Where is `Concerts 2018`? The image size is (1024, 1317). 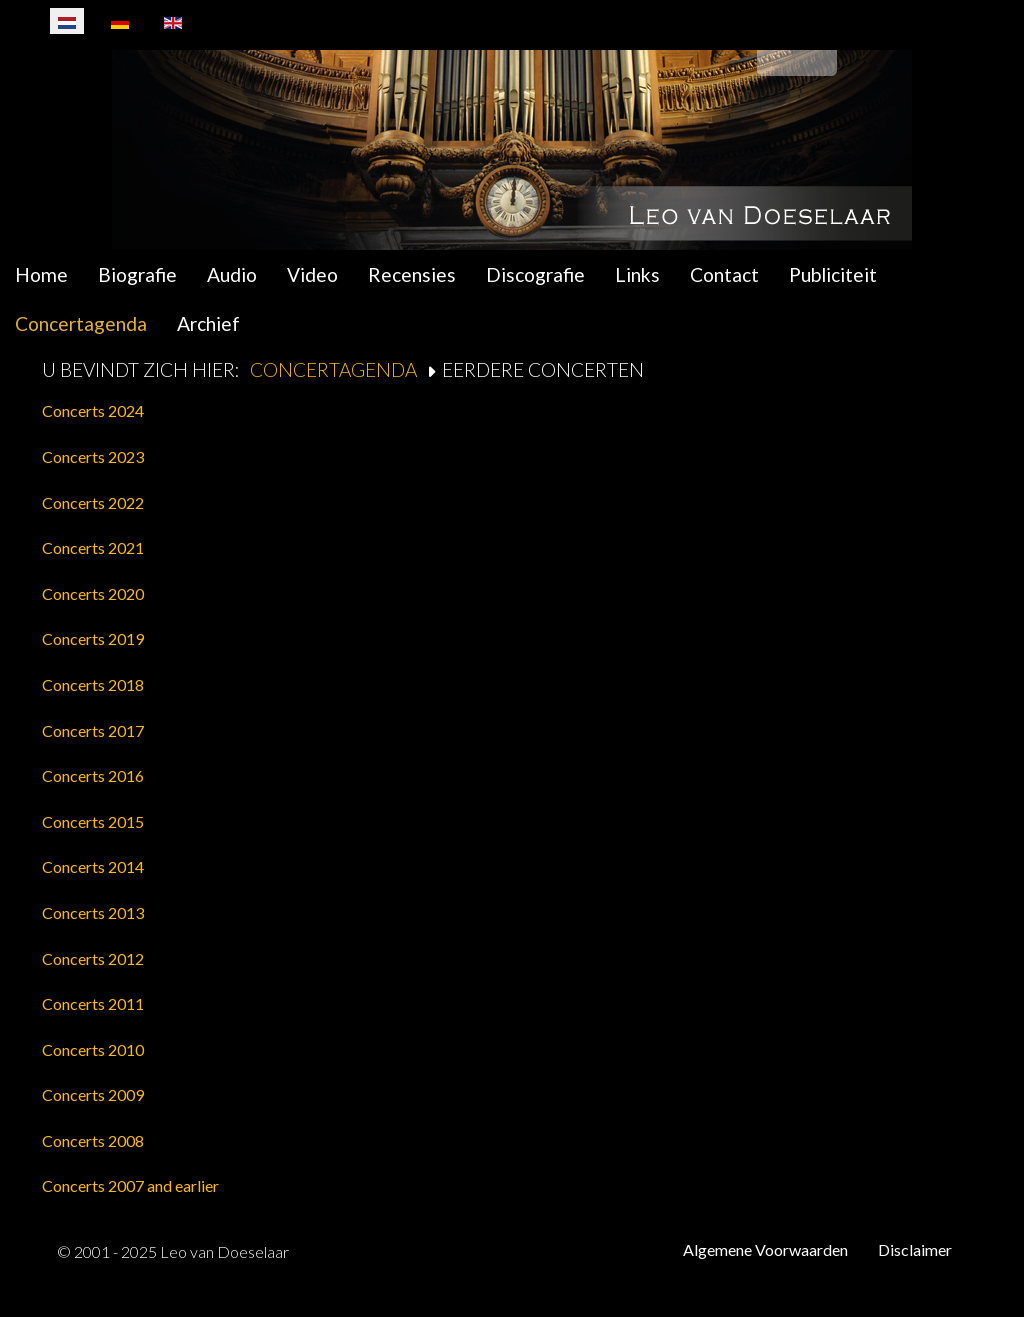 Concerts 2018 is located at coordinates (93, 684).